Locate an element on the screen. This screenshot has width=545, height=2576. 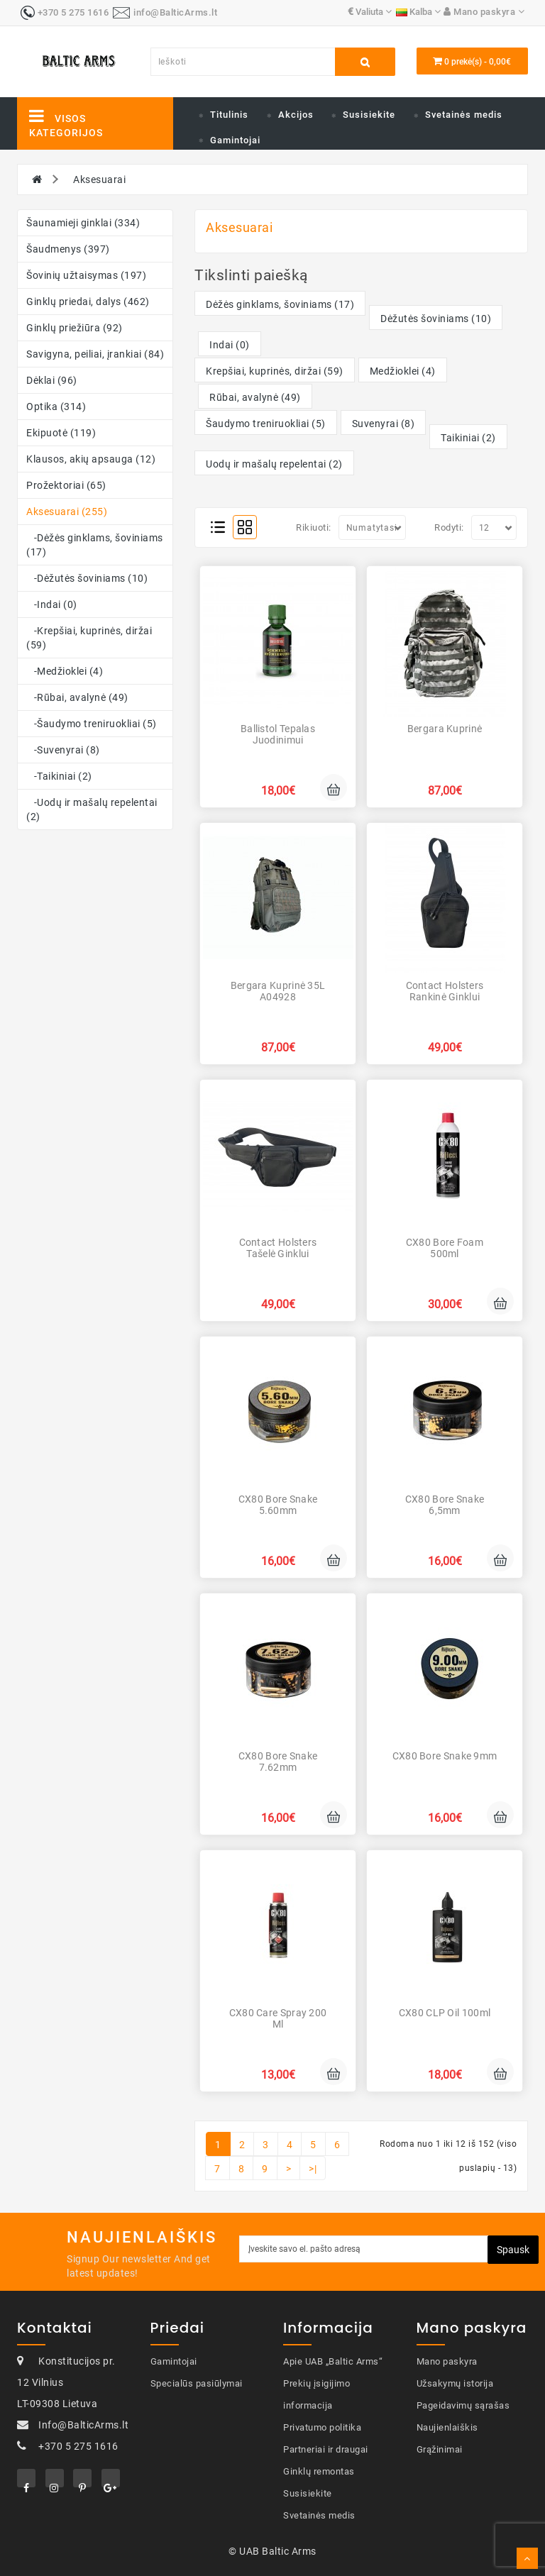
Šaudymo treniruokliai (5) is located at coordinates (266, 423).